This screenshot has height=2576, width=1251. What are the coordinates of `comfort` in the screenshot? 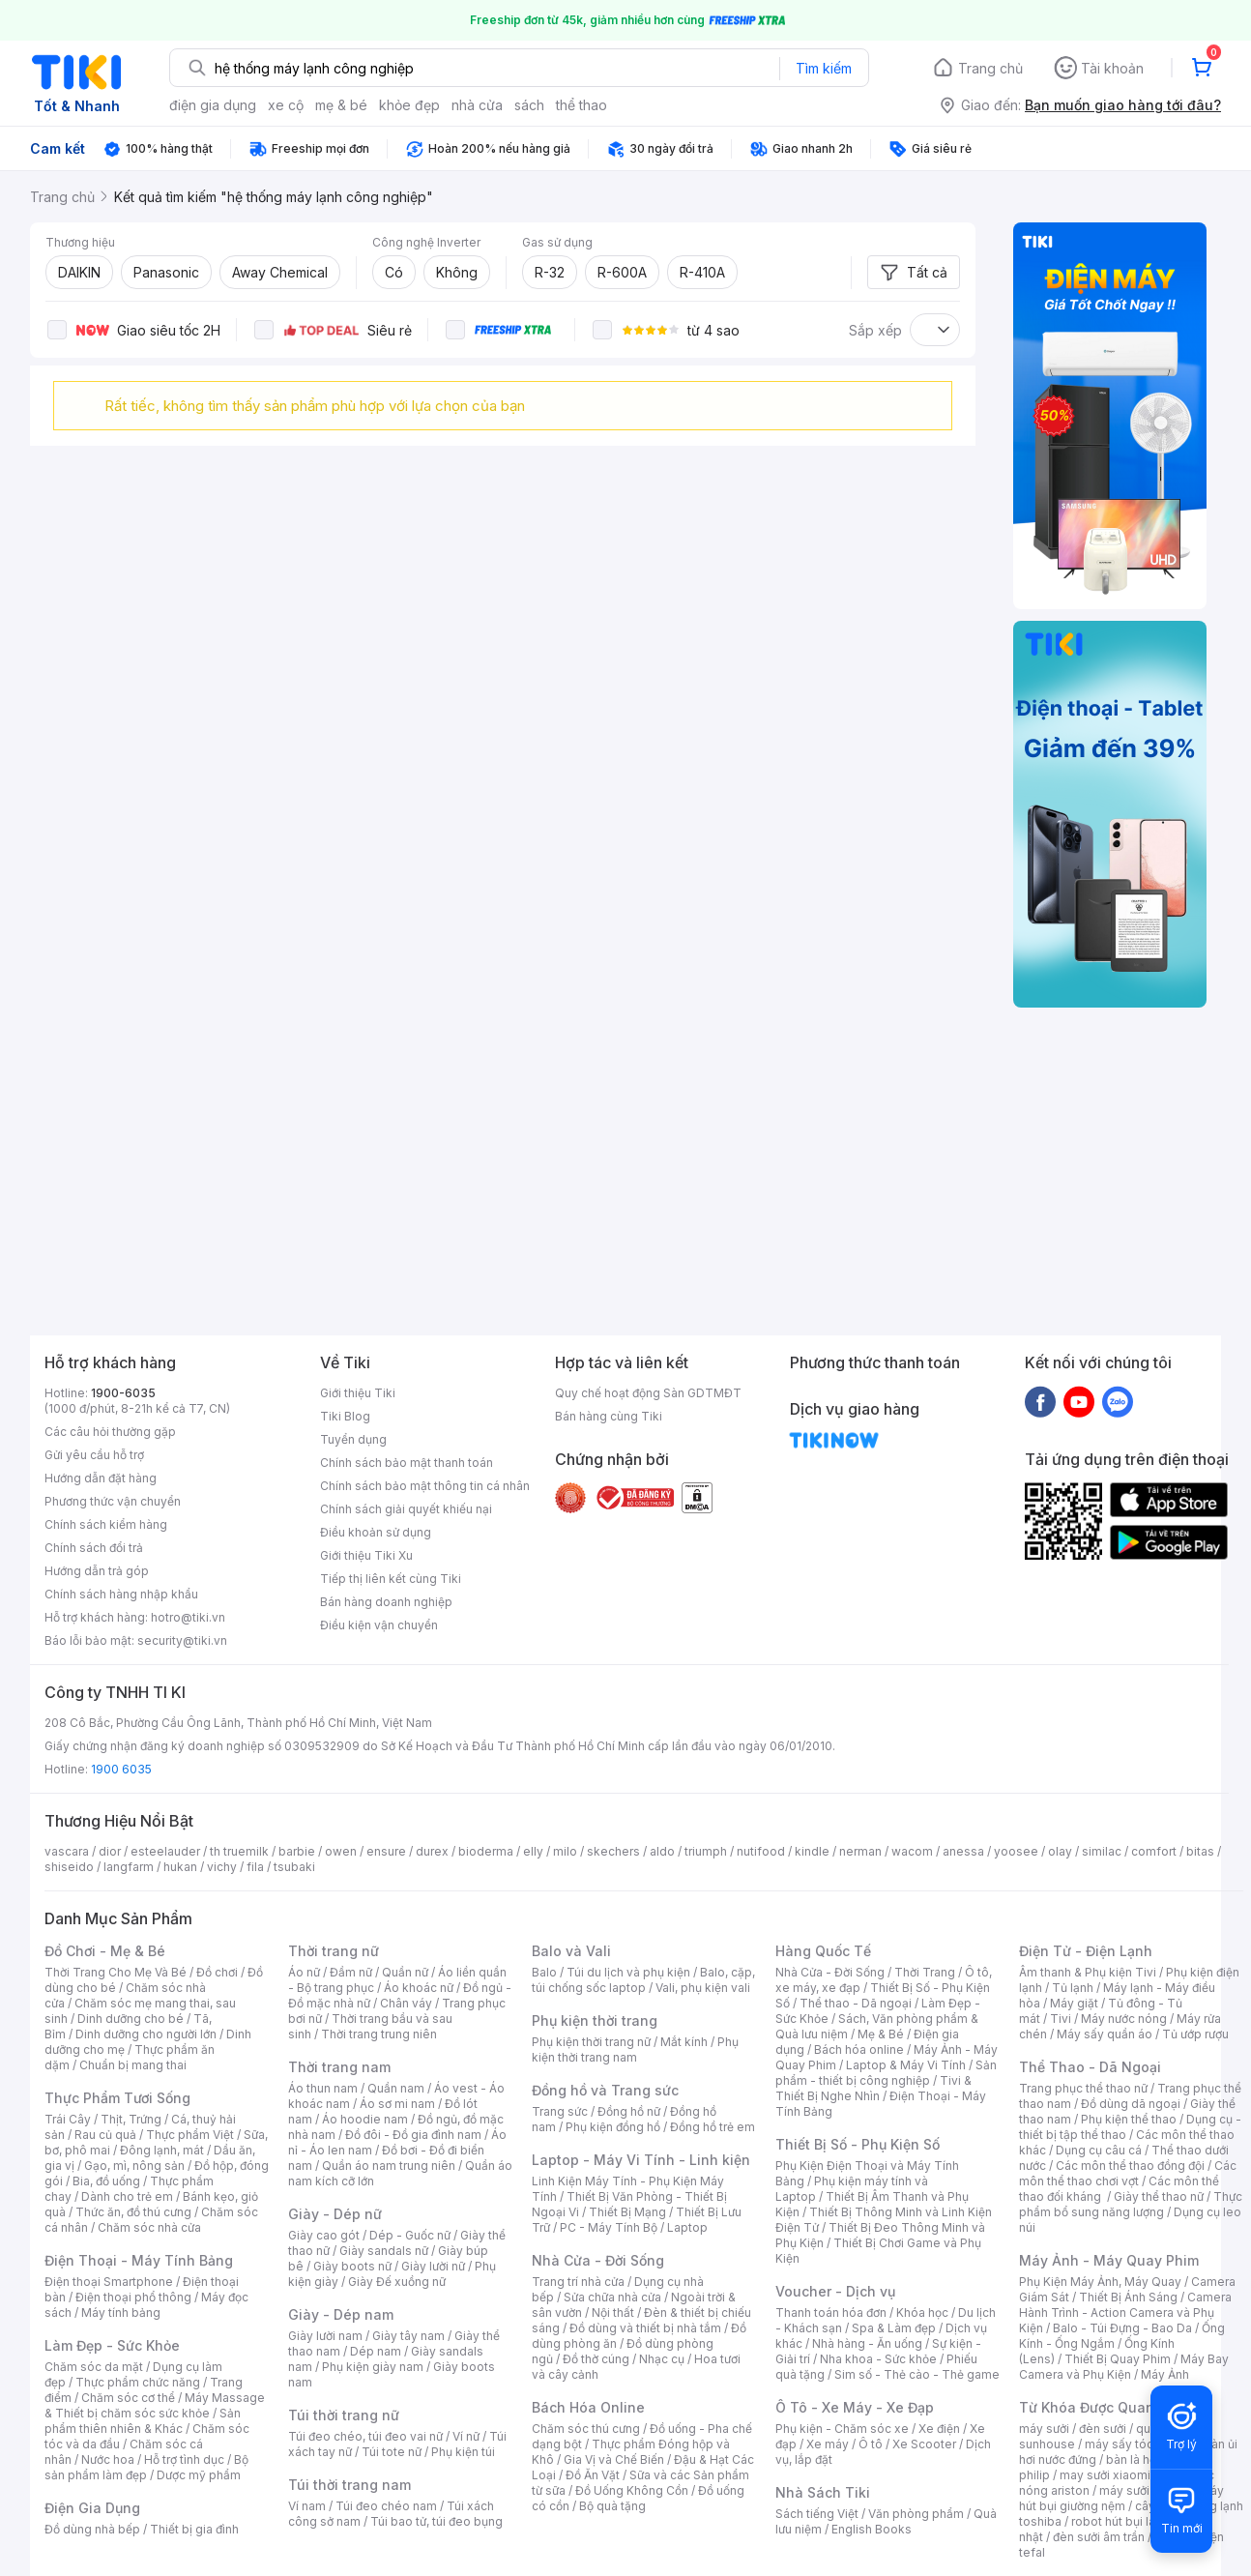 It's located at (1154, 1851).